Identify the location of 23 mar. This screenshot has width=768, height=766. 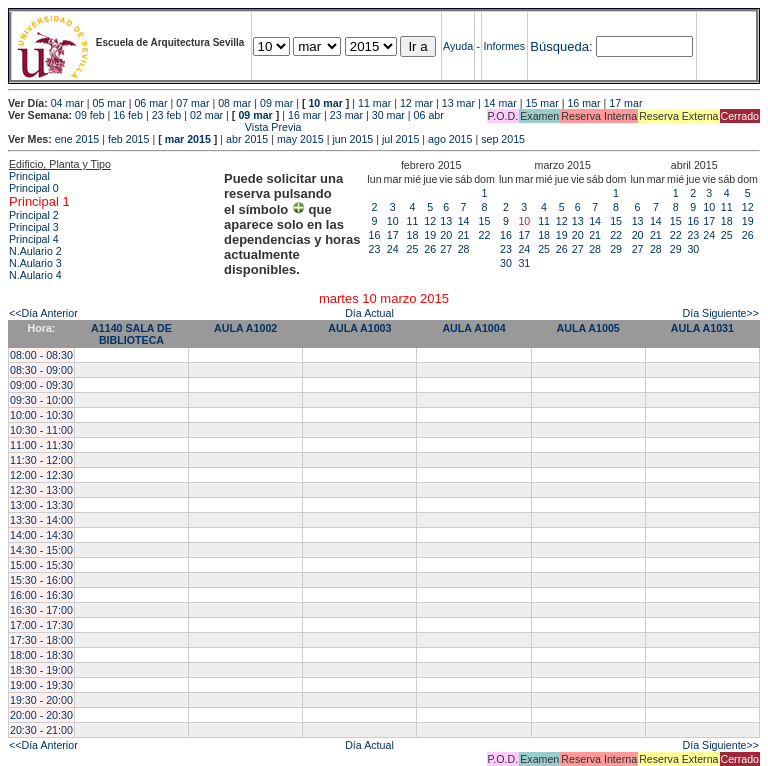
(346, 115).